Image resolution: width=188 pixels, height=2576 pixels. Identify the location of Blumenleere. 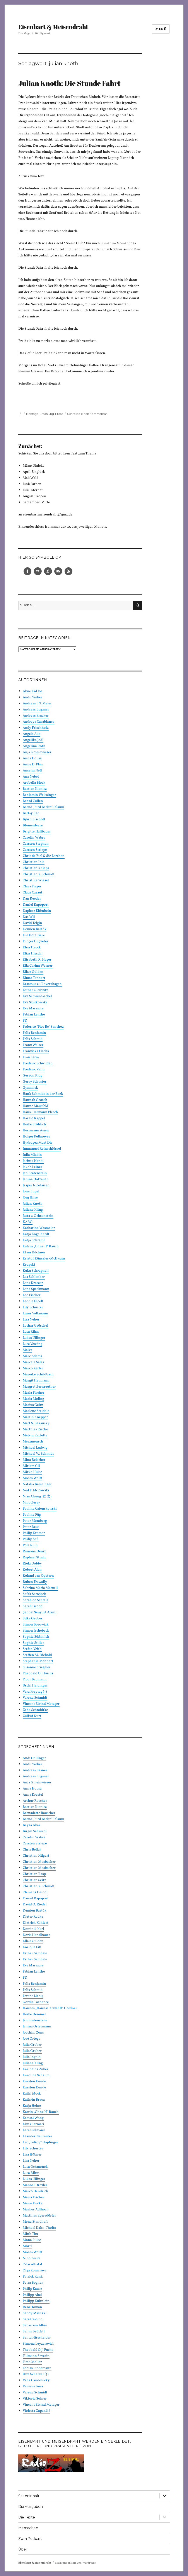
(33, 825).